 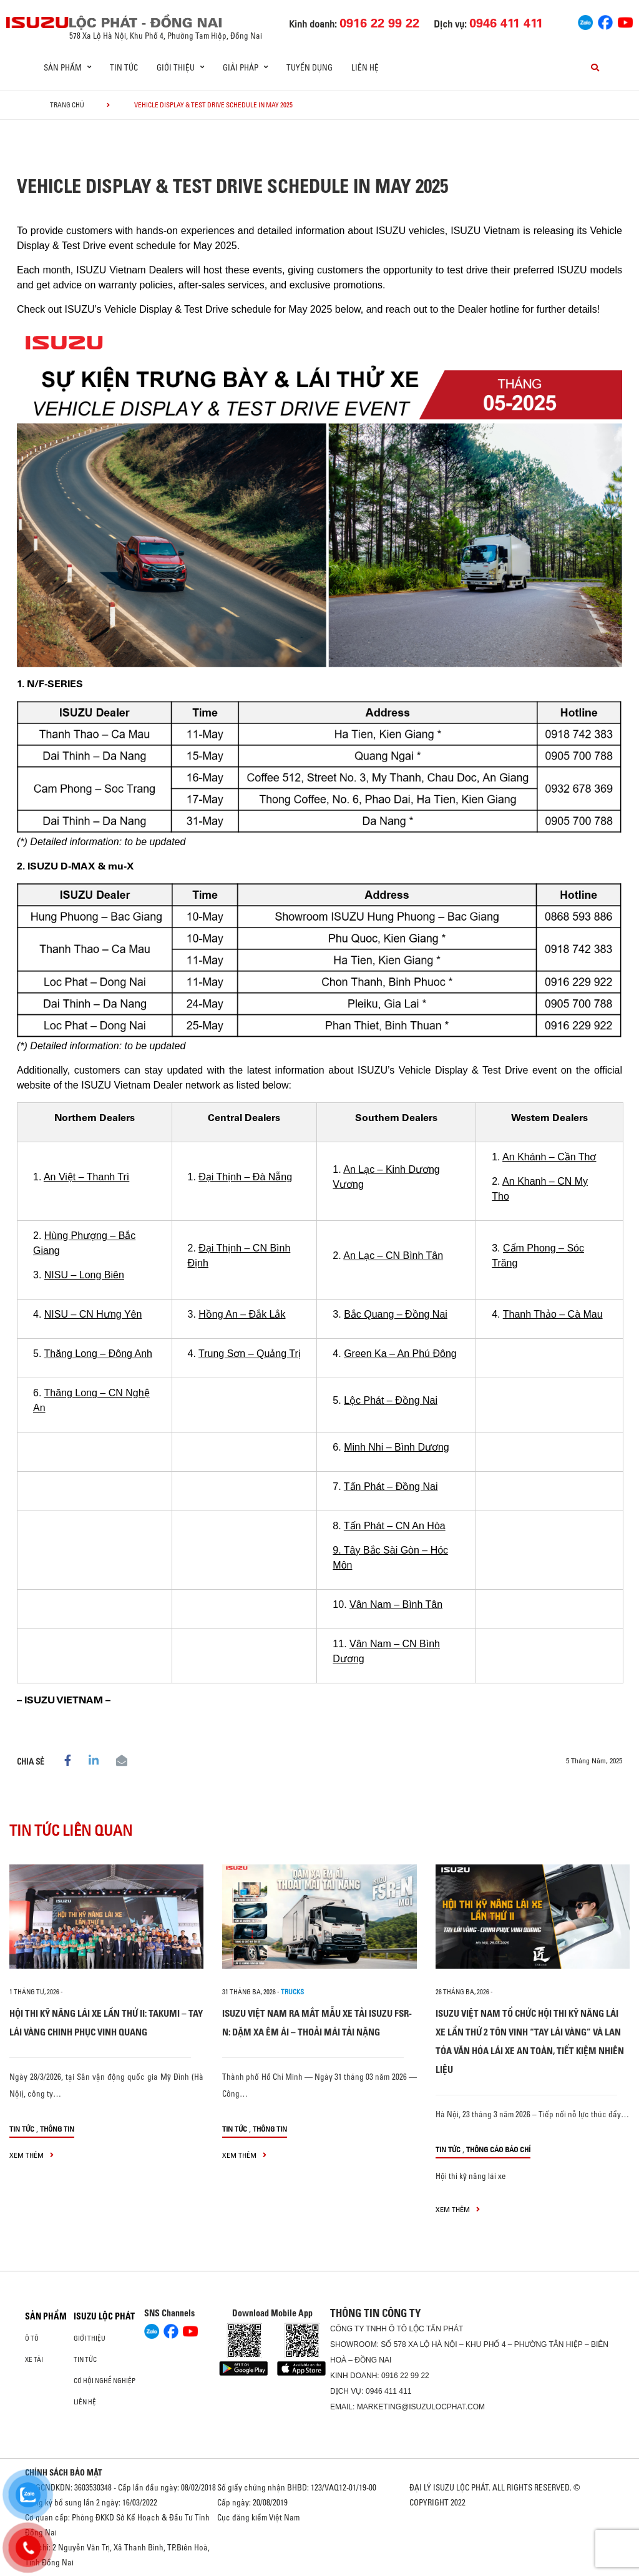 I want to click on Cơ hội nghề nghiệp, so click(x=104, y=2380).